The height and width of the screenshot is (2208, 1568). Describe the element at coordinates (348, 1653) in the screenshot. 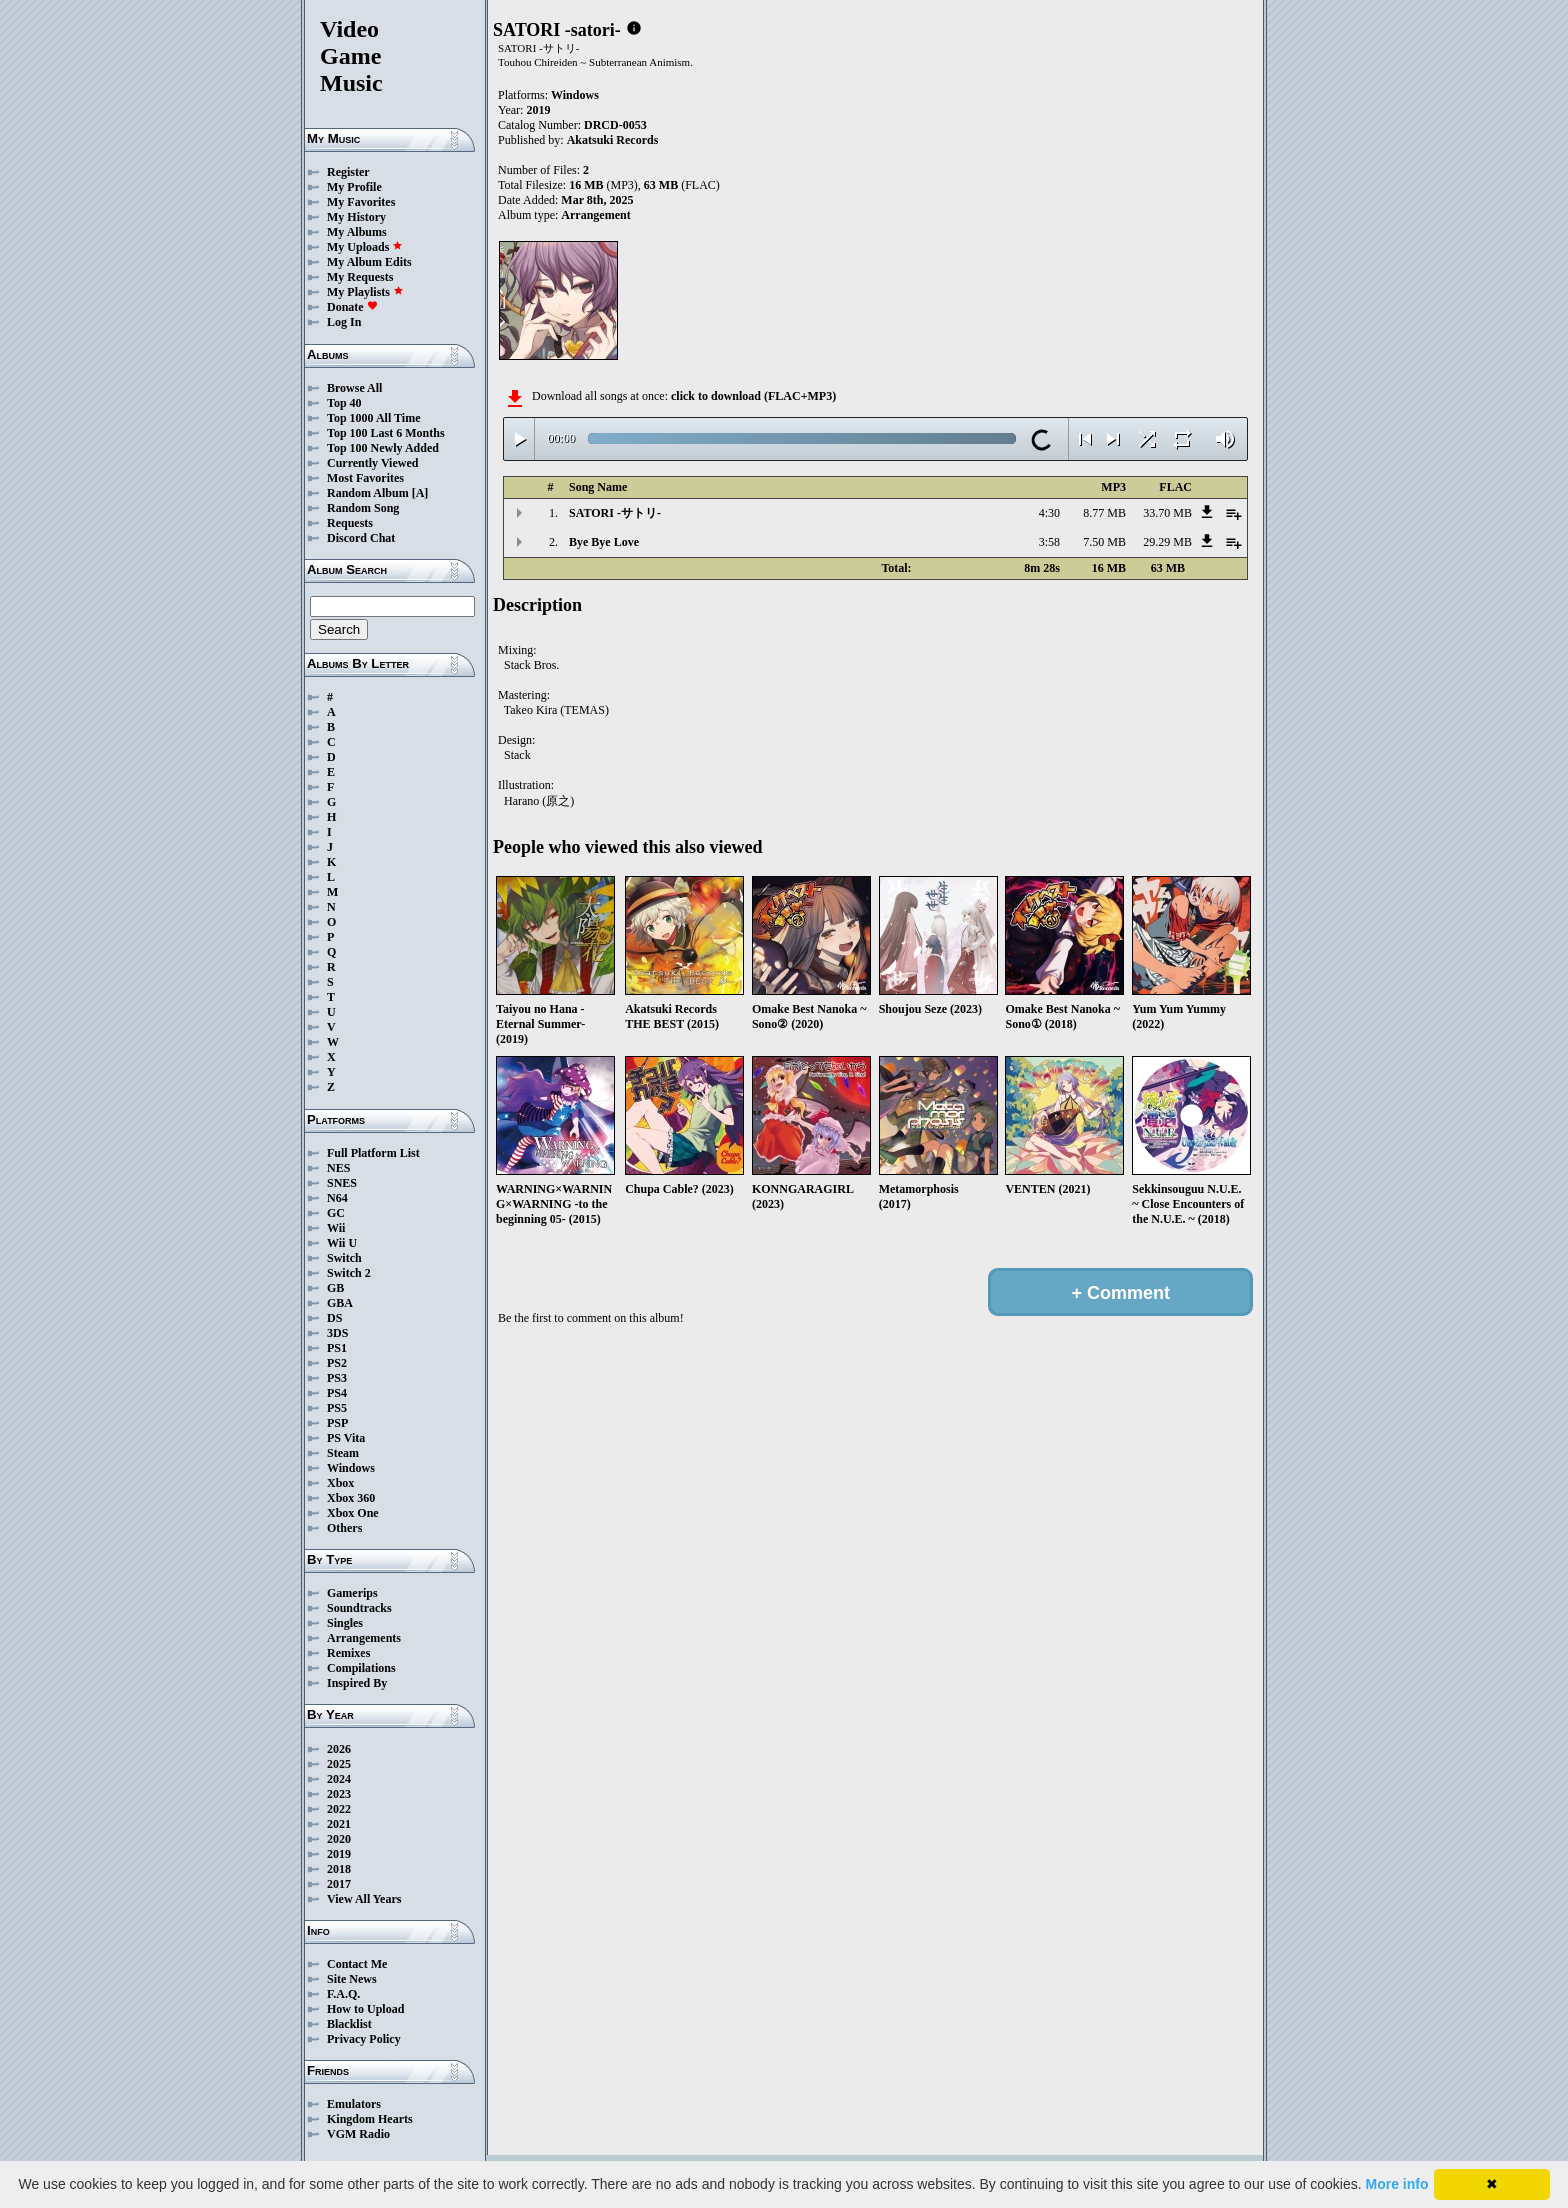

I see `Remixes` at that location.